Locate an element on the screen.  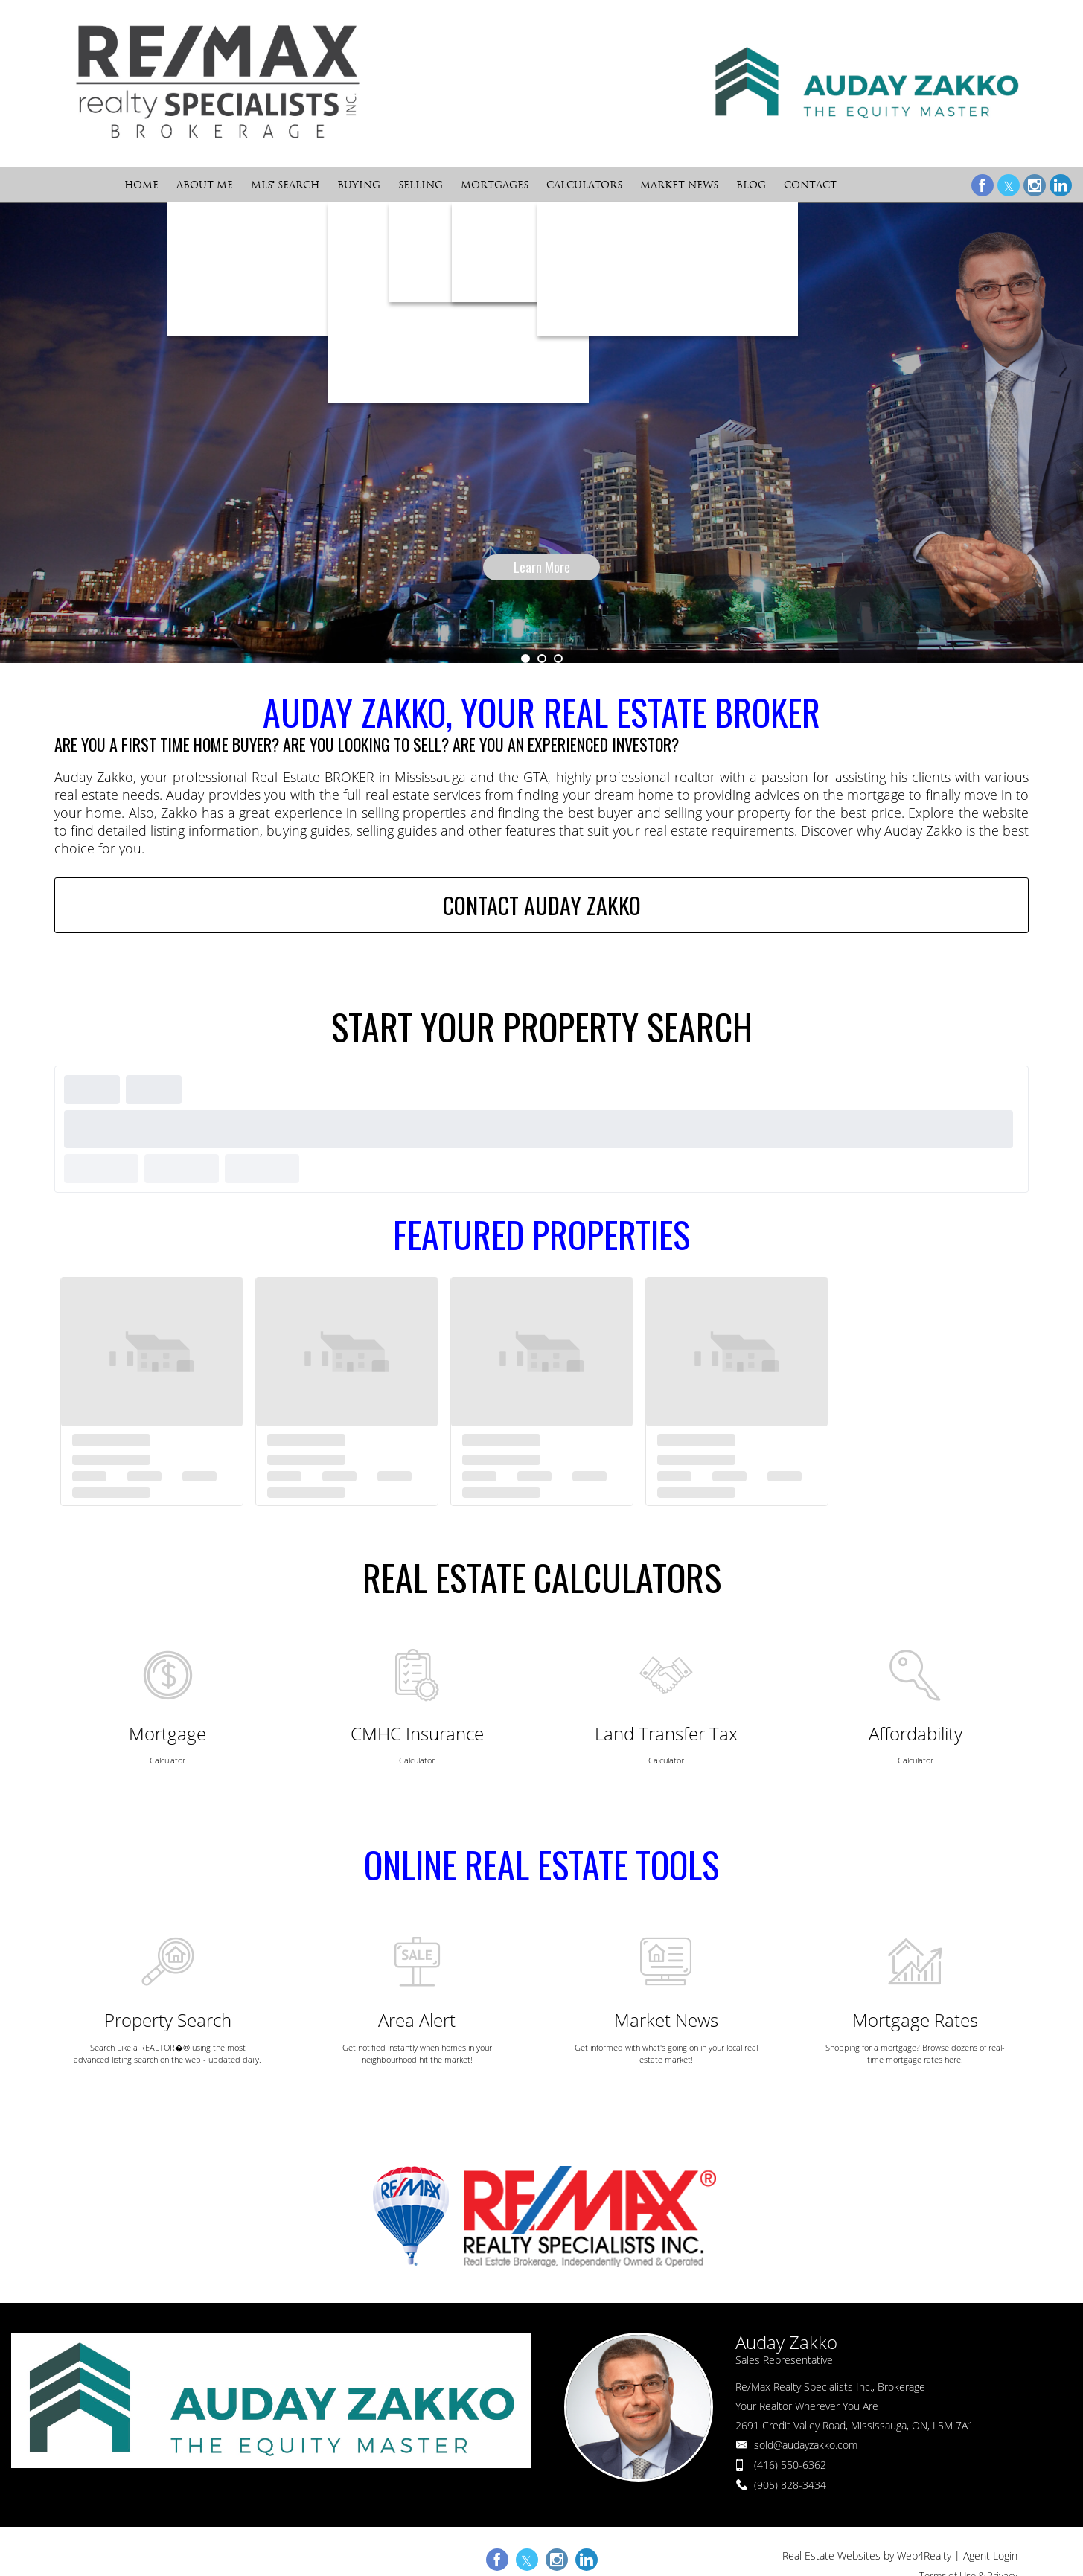
CONTACT AUDAY ZAKKO is located at coordinates (542, 906).